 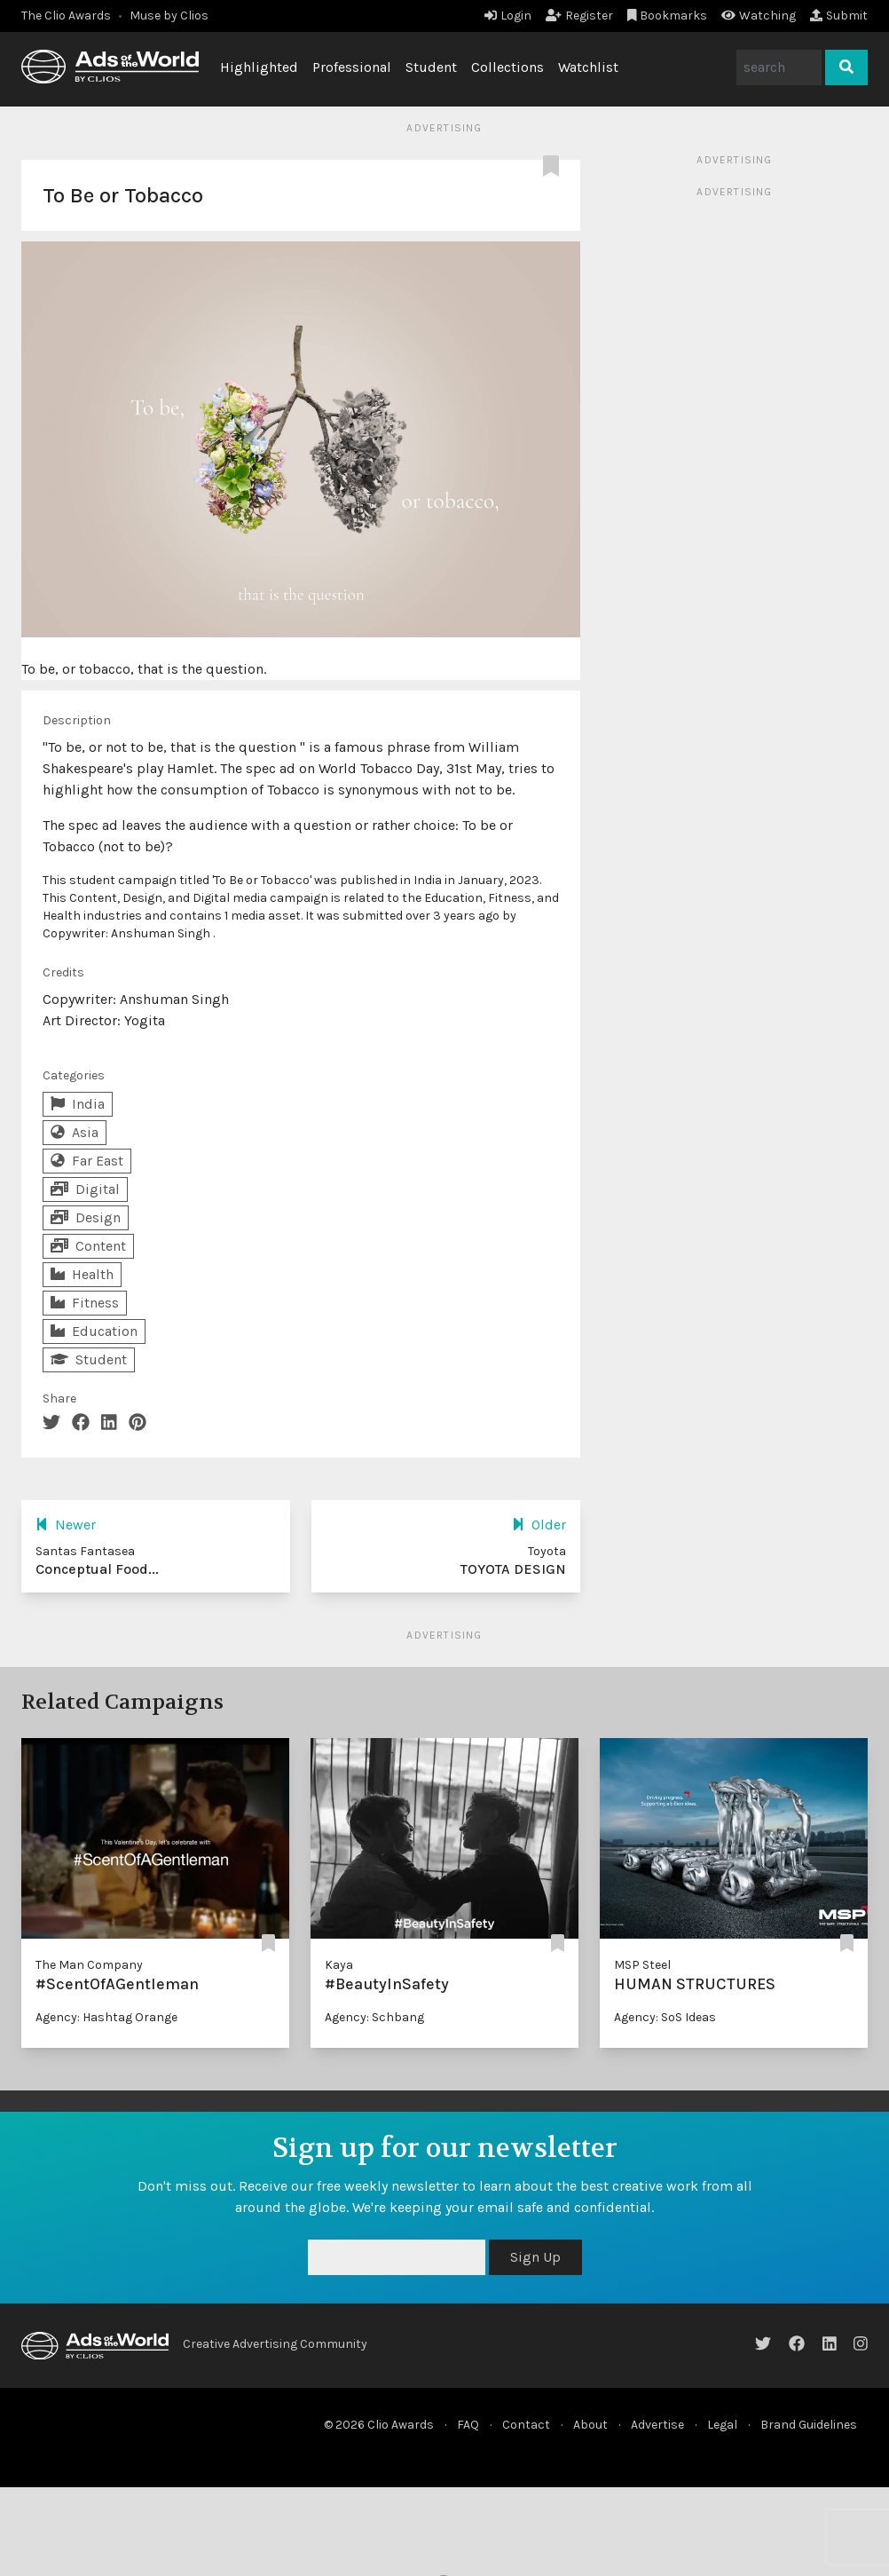 I want to click on Education, so click(x=94, y=1331).